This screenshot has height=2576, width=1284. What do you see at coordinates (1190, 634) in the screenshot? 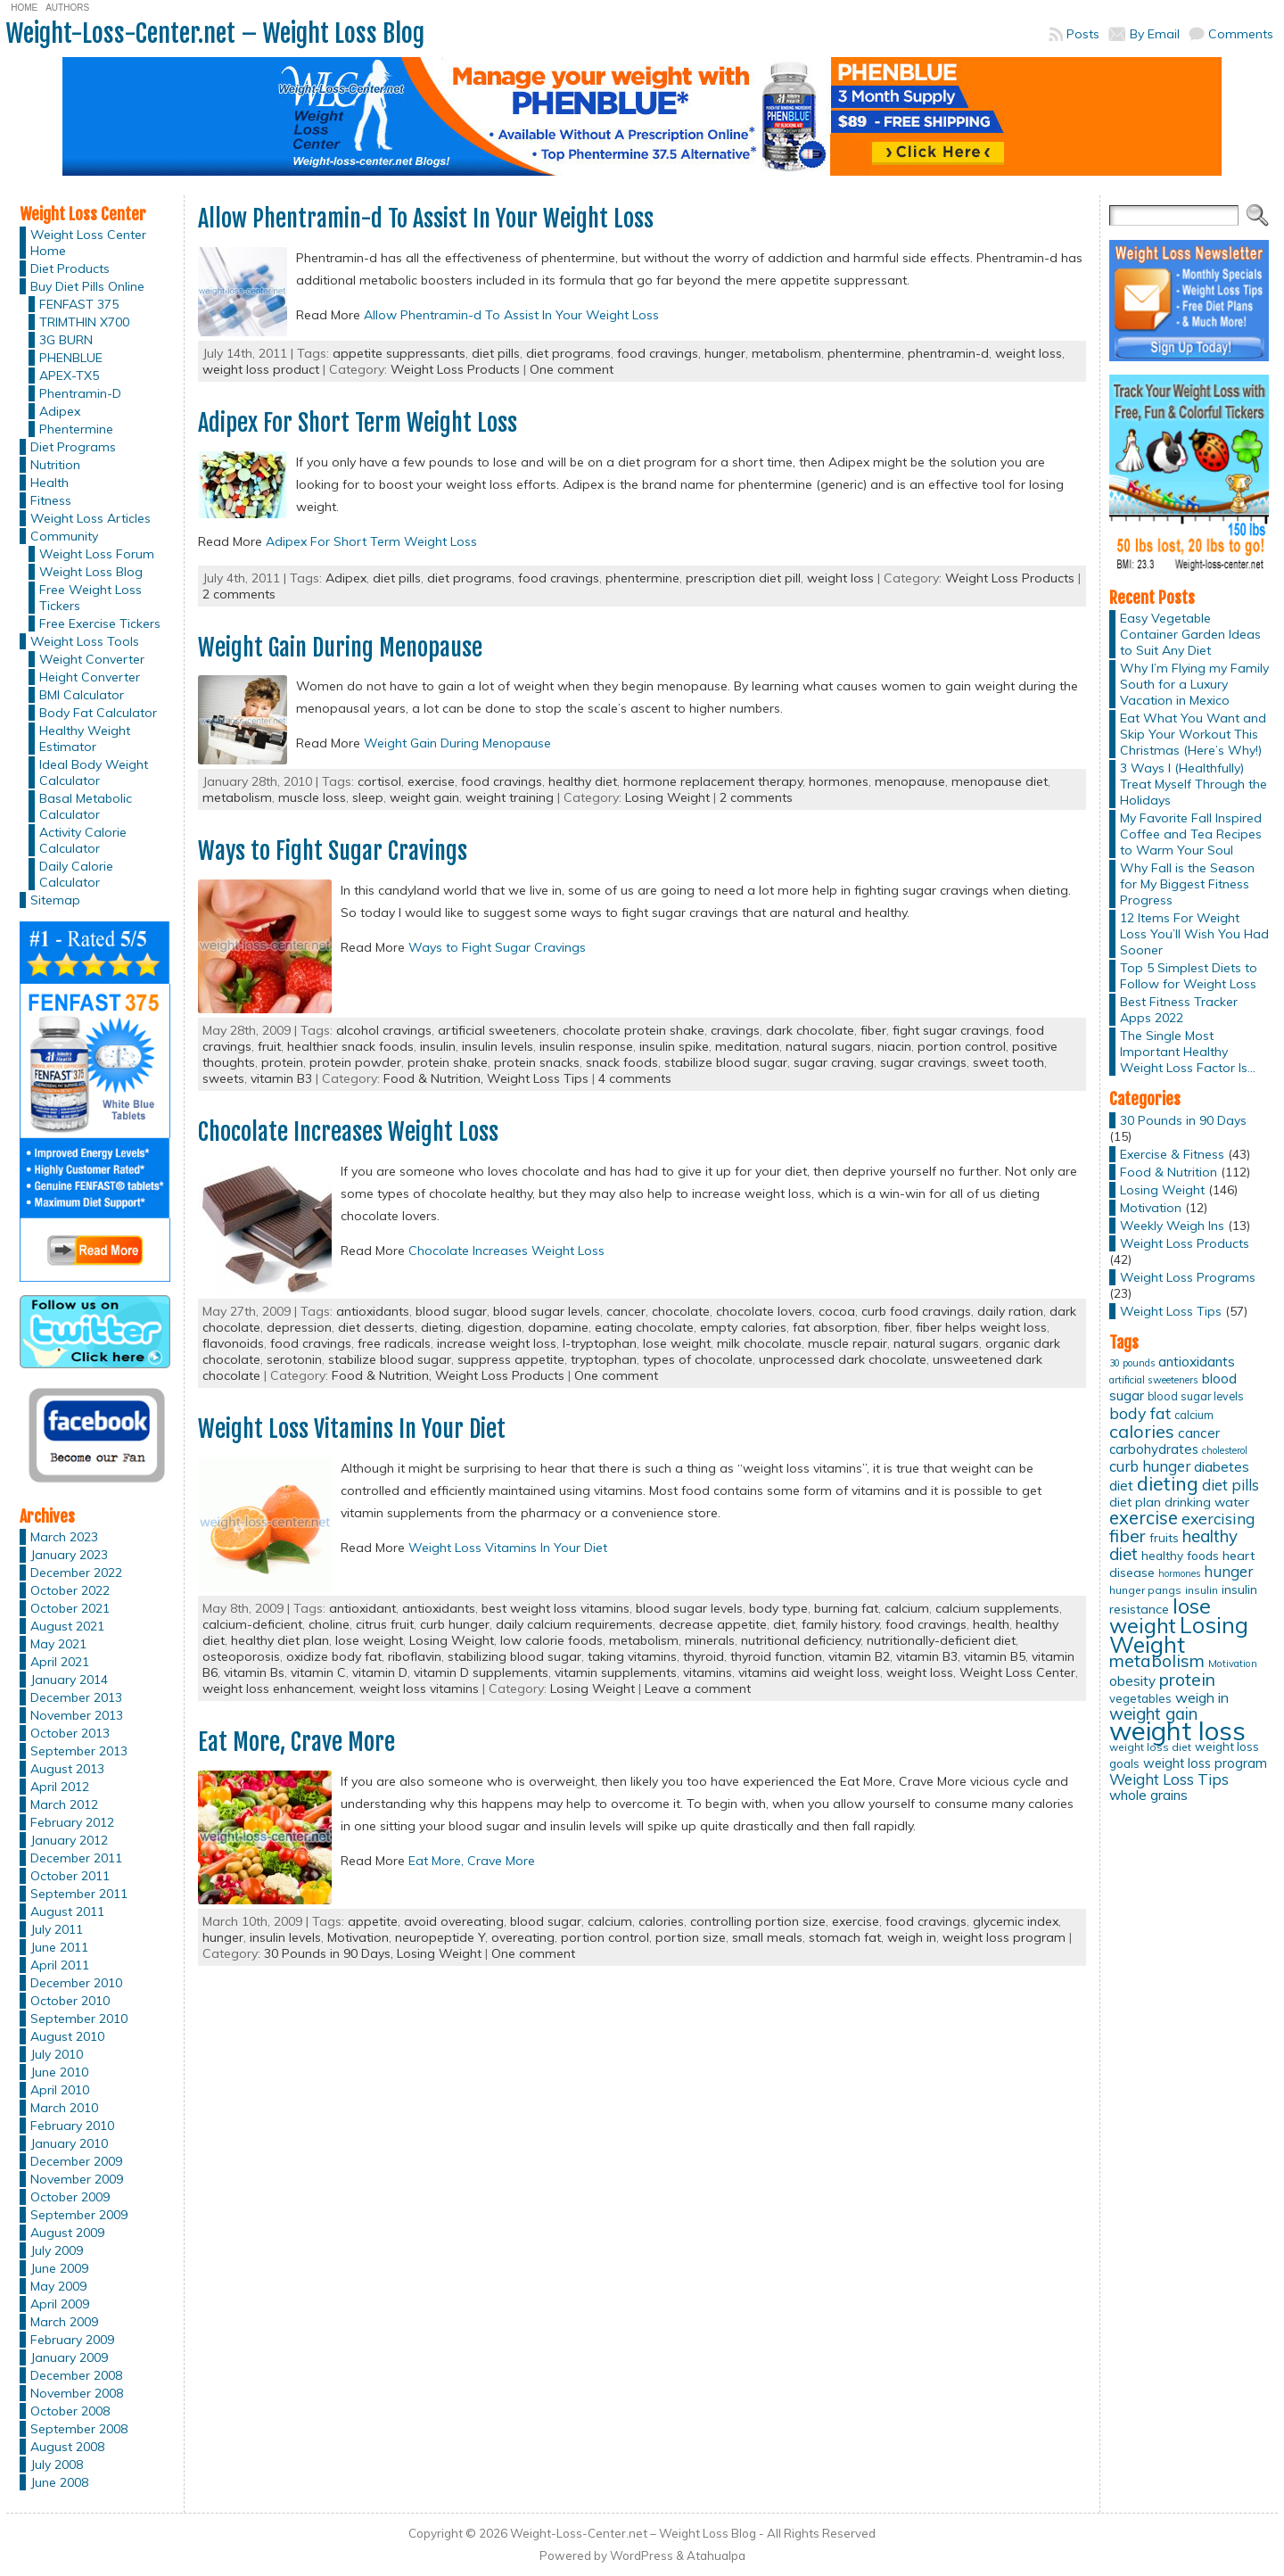
I see `Easy Vegetable Container Garden Ideas to Suit Any Diet` at bounding box center [1190, 634].